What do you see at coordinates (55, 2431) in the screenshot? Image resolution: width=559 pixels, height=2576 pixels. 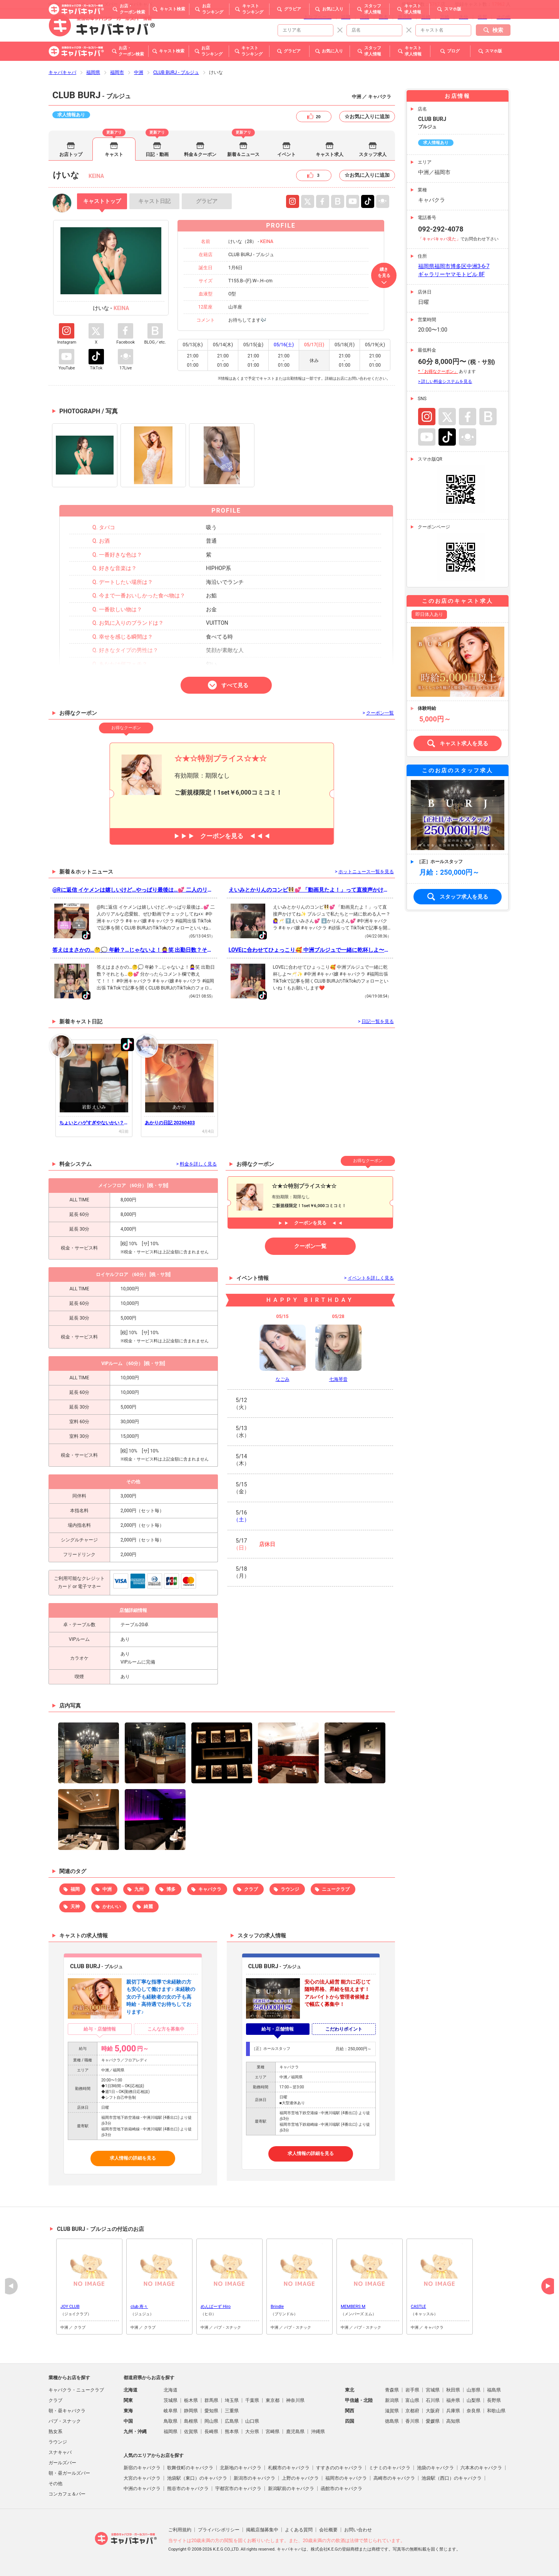 I see `熟女系` at bounding box center [55, 2431].